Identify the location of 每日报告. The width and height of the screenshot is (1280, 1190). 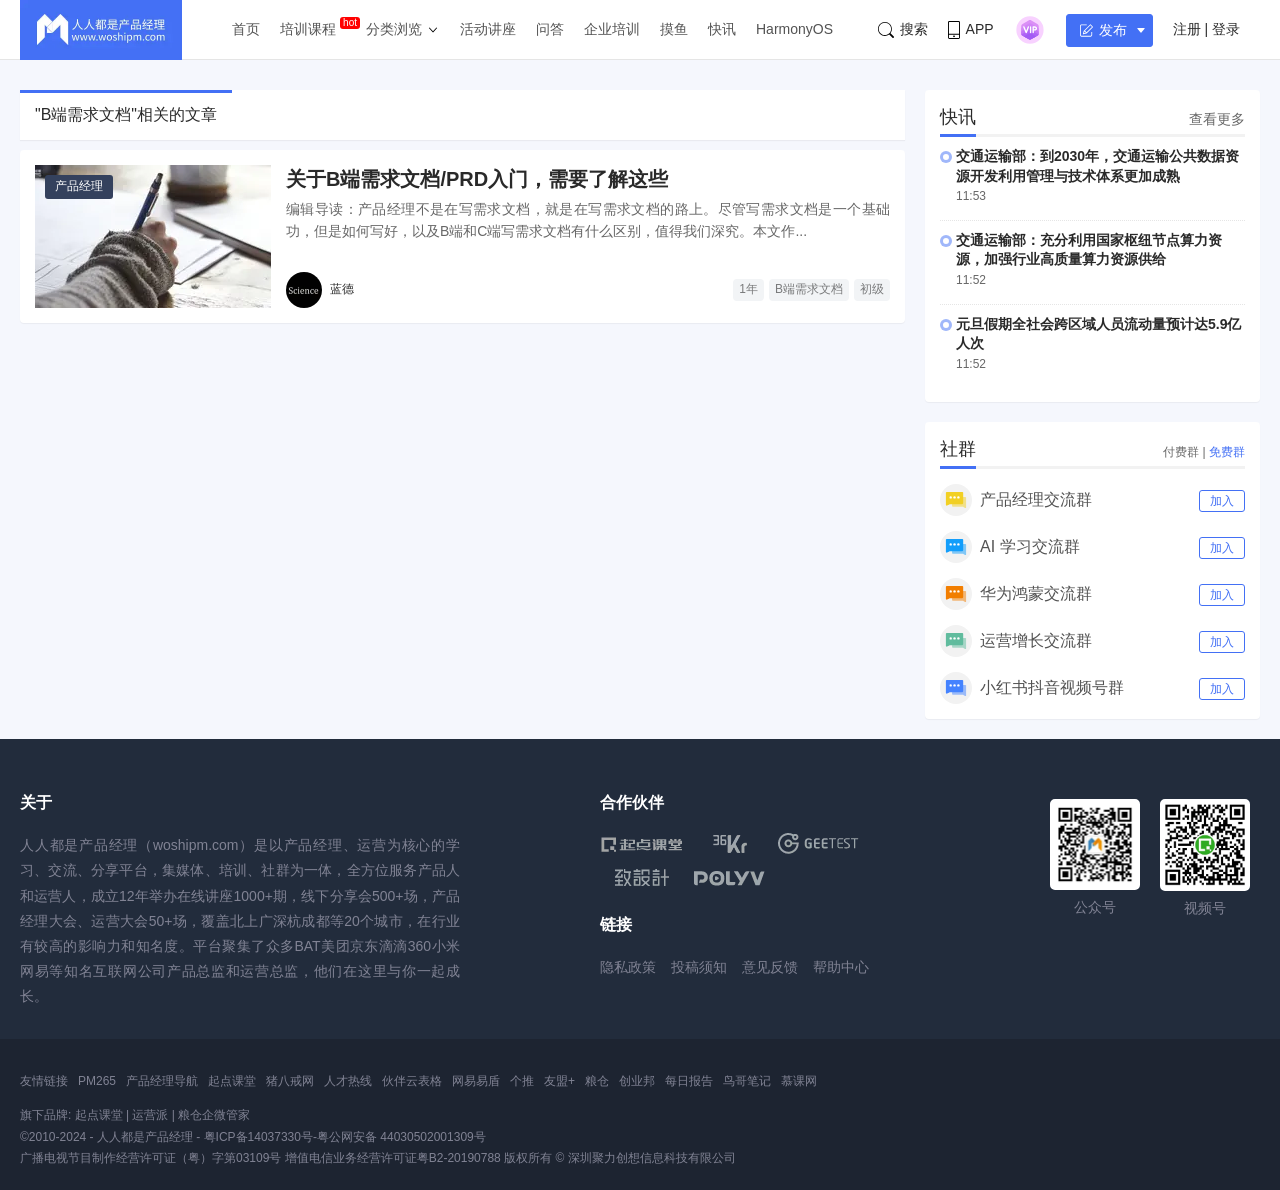
(689, 1081).